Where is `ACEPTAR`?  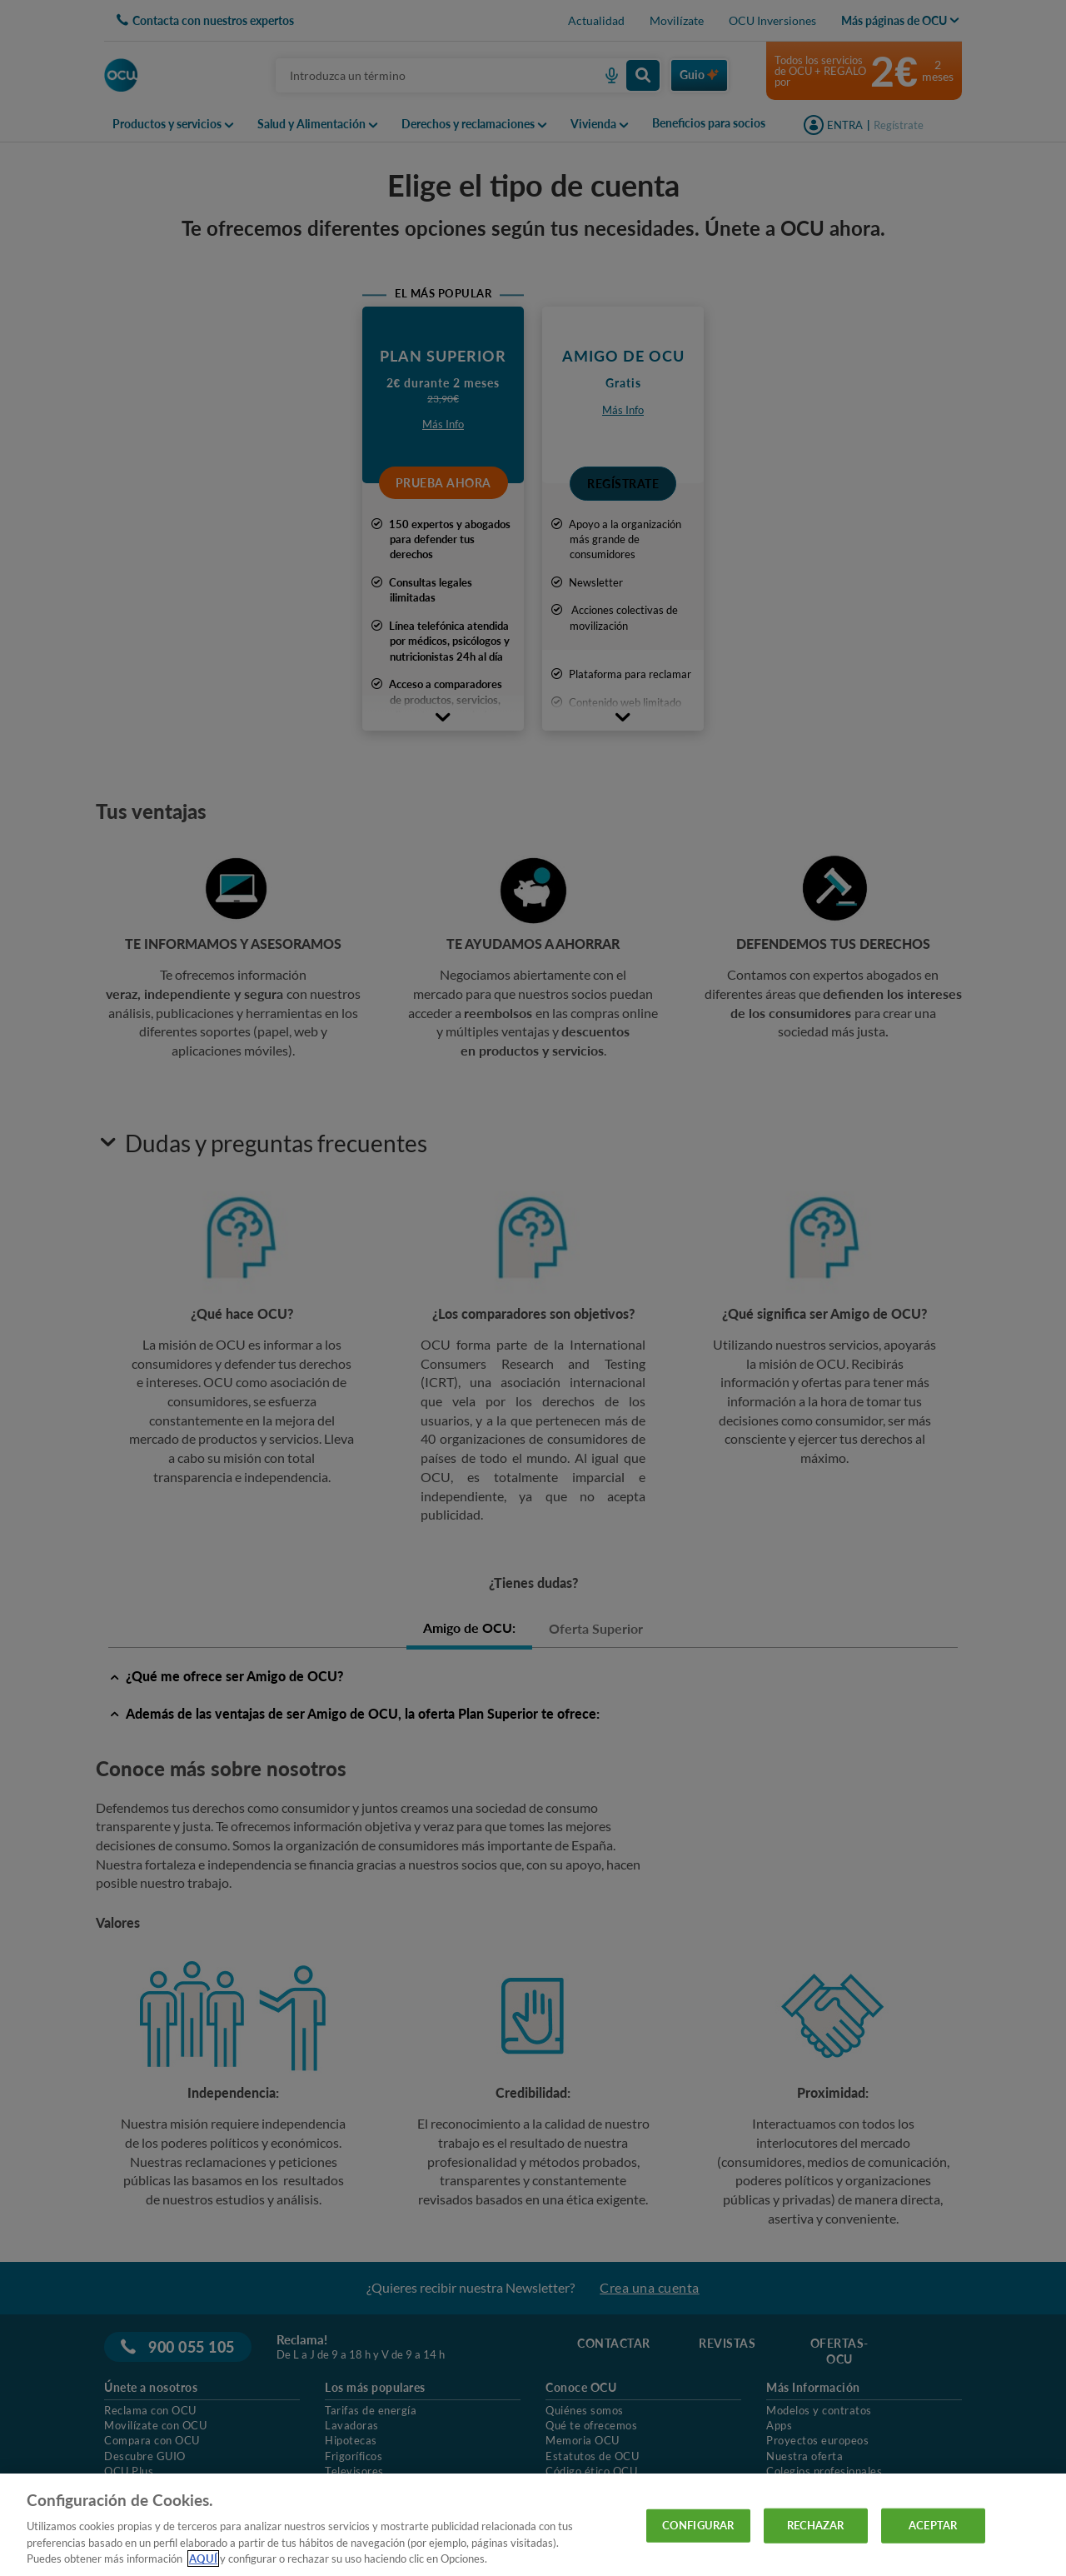
ACEPTAR is located at coordinates (933, 2525).